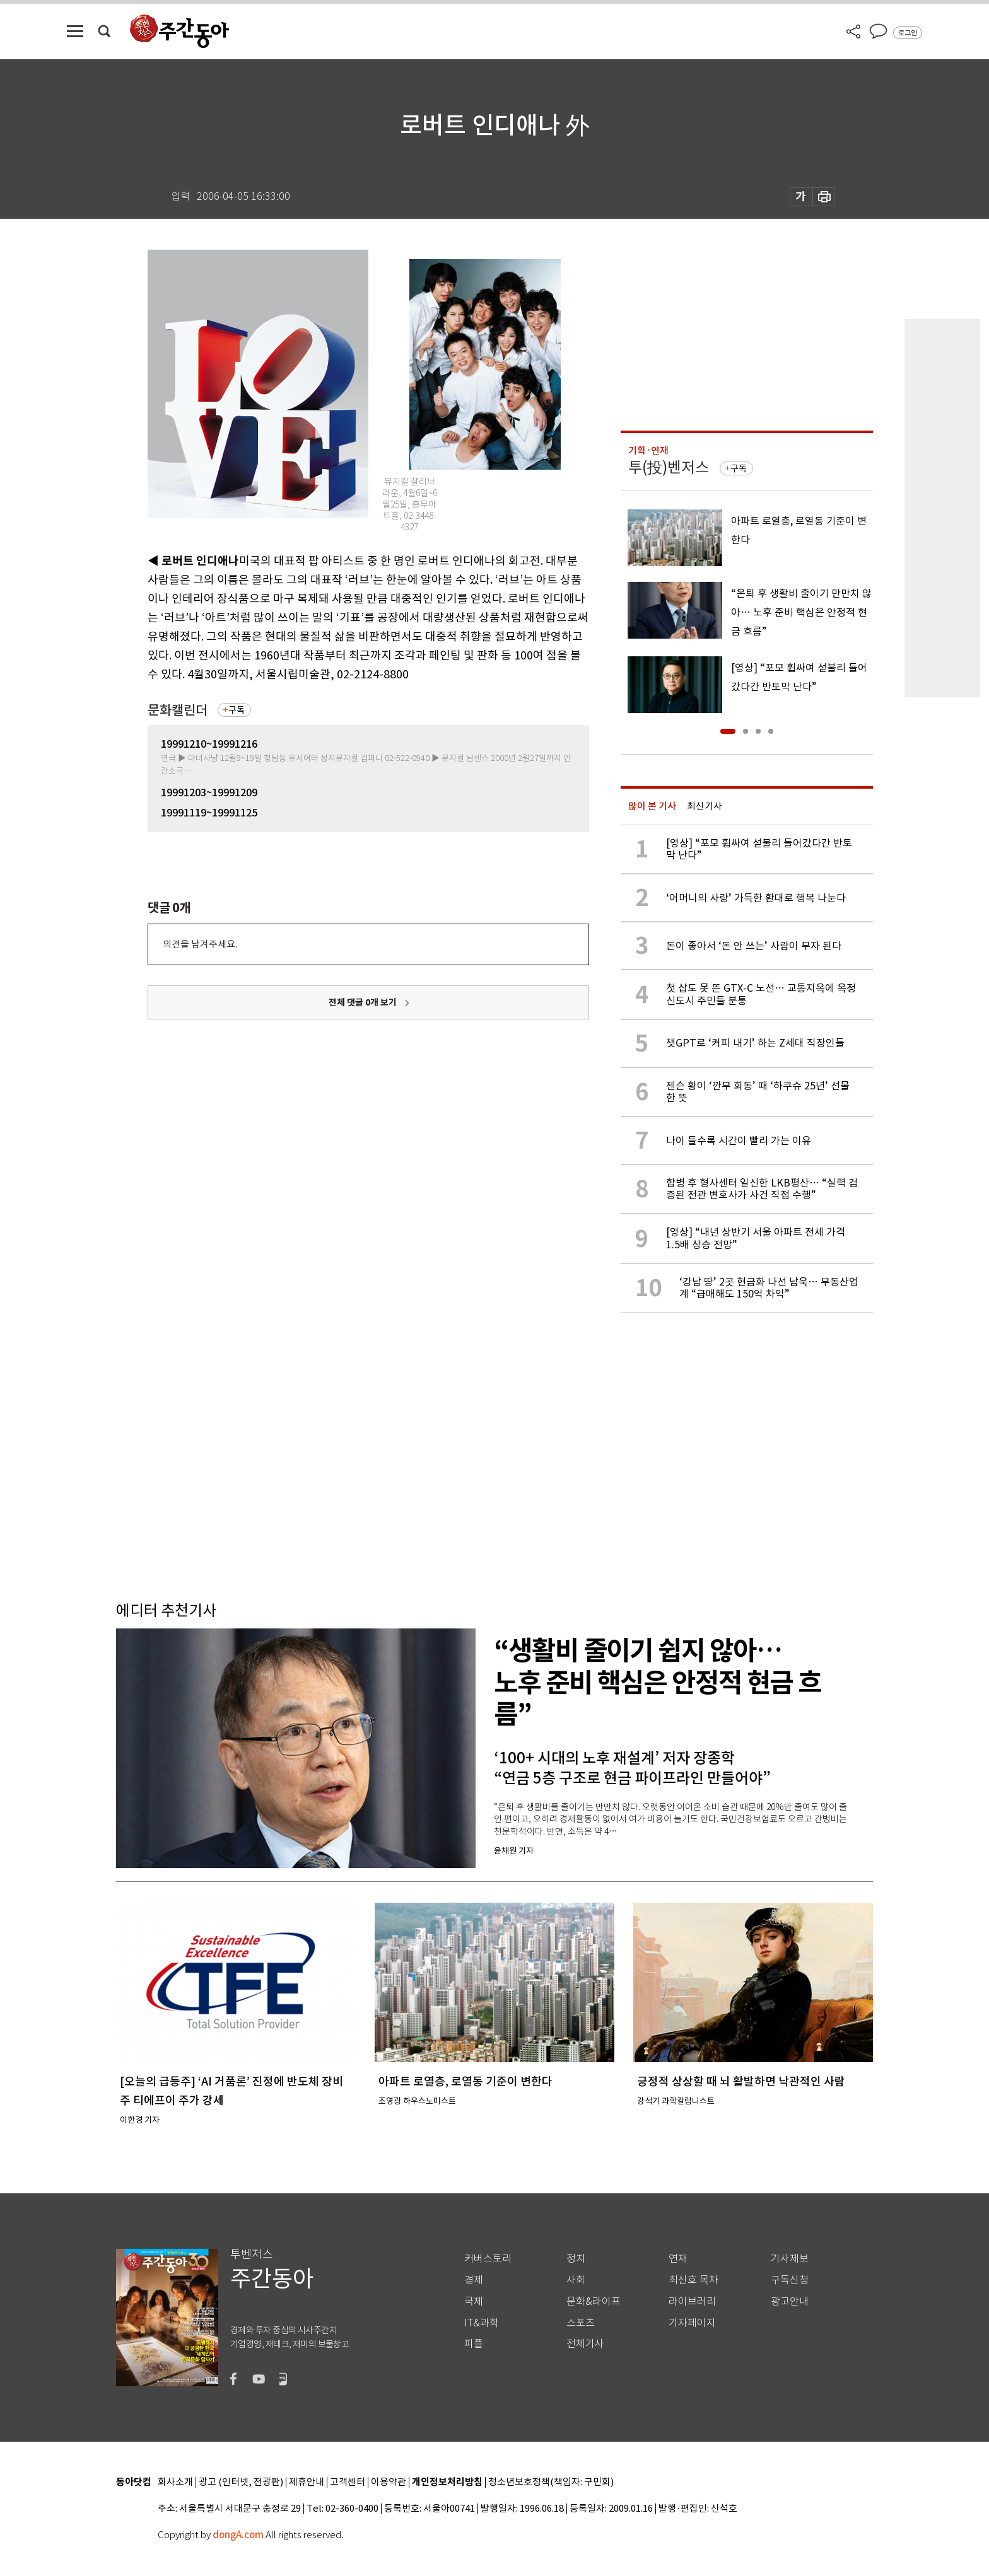 The image size is (989, 2576). Describe the element at coordinates (473, 2344) in the screenshot. I see `피플` at that location.